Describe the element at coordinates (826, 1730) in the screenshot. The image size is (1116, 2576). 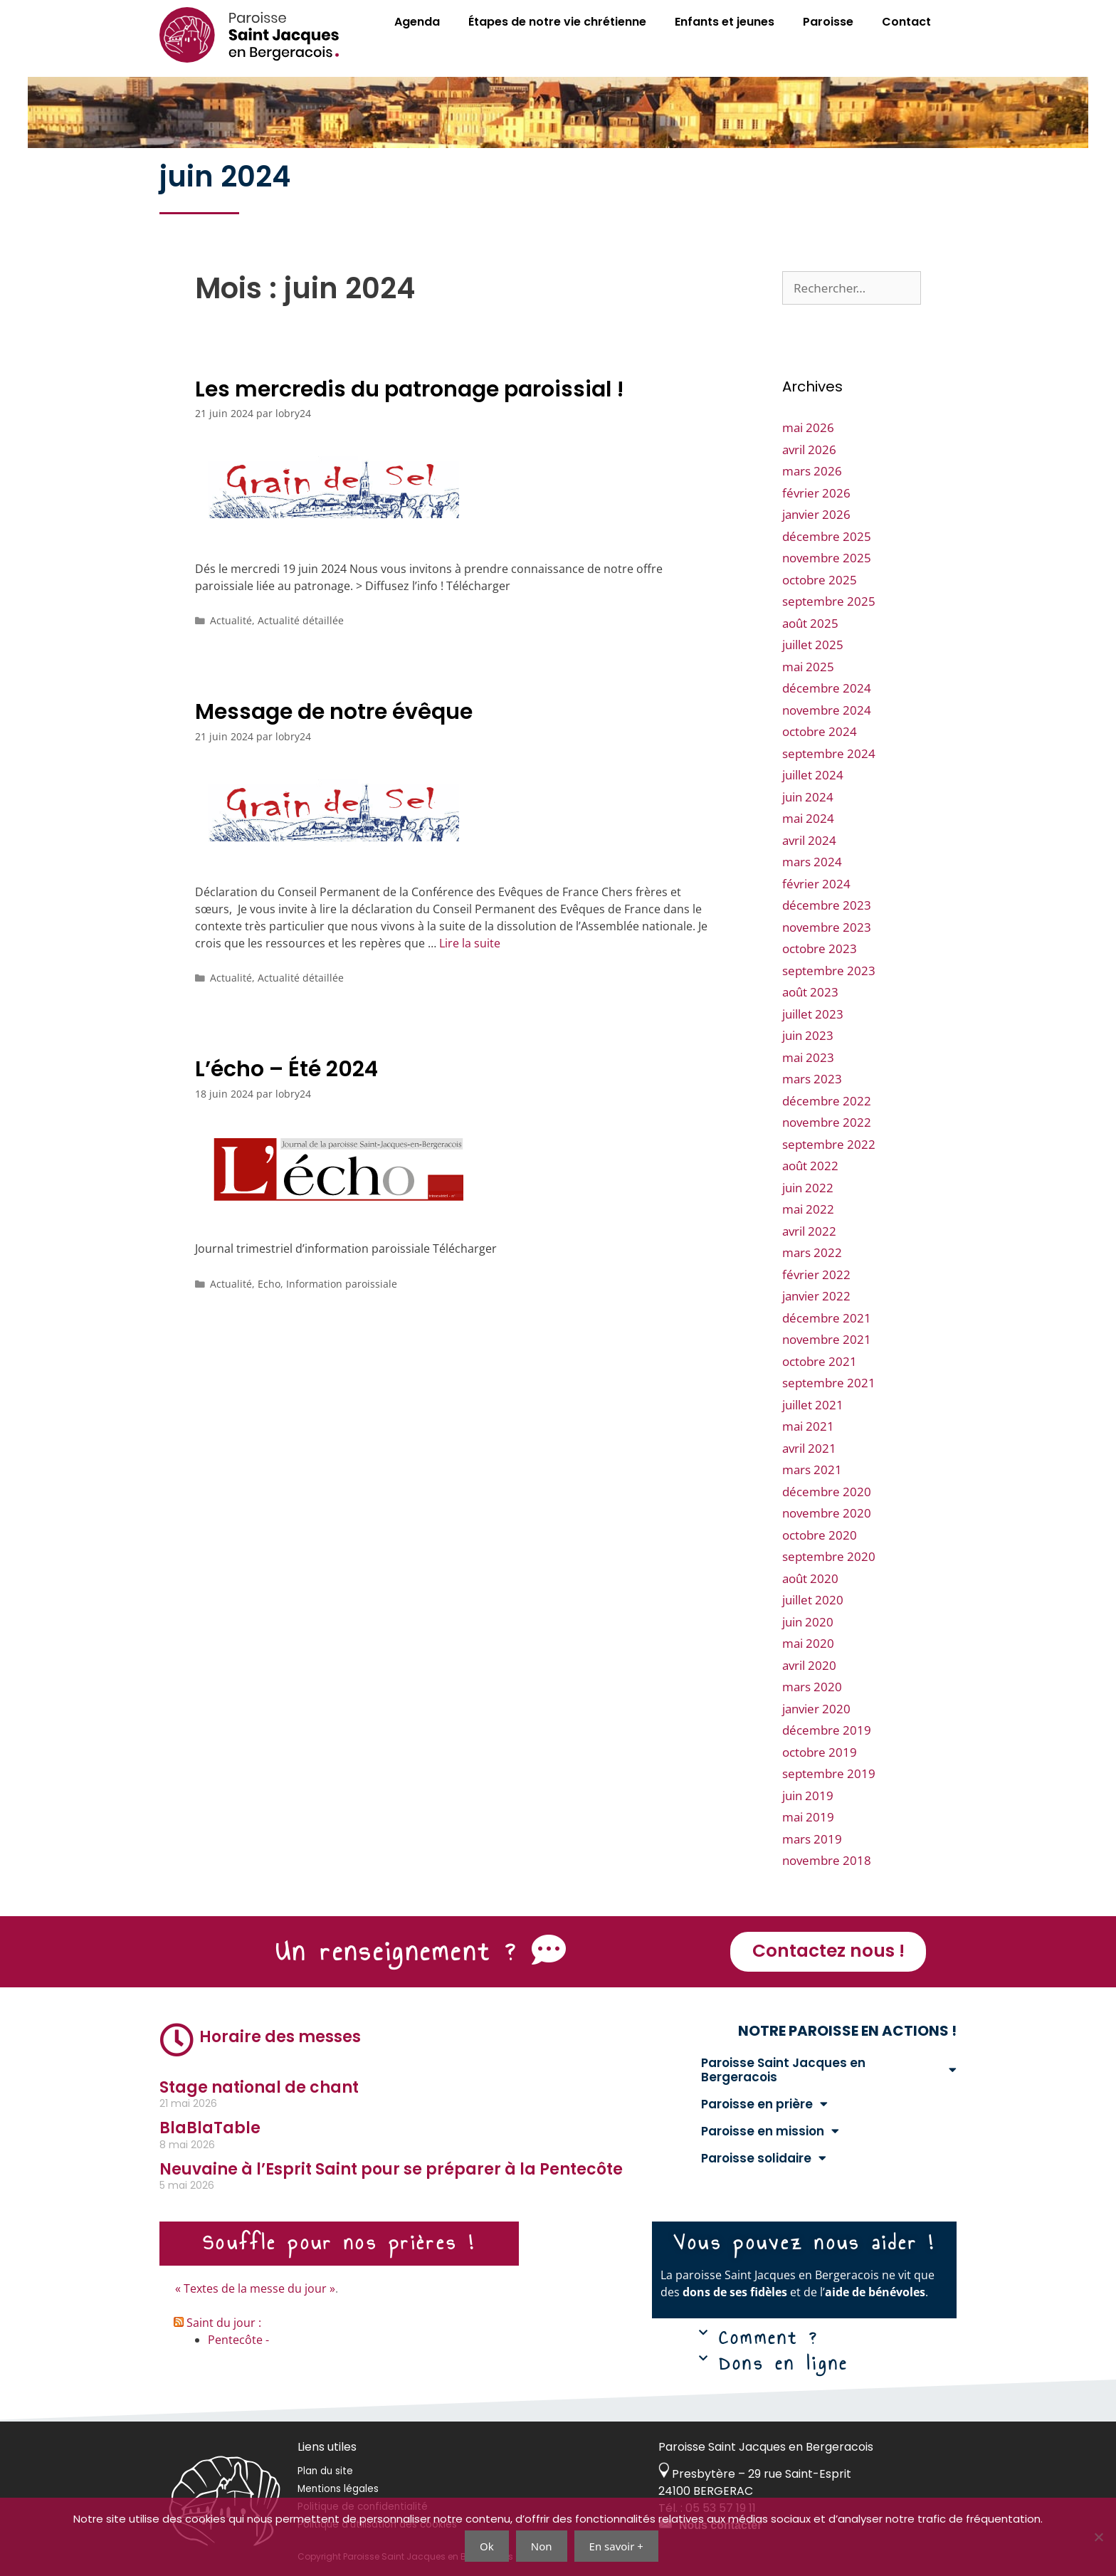
I see `décembre 2019` at that location.